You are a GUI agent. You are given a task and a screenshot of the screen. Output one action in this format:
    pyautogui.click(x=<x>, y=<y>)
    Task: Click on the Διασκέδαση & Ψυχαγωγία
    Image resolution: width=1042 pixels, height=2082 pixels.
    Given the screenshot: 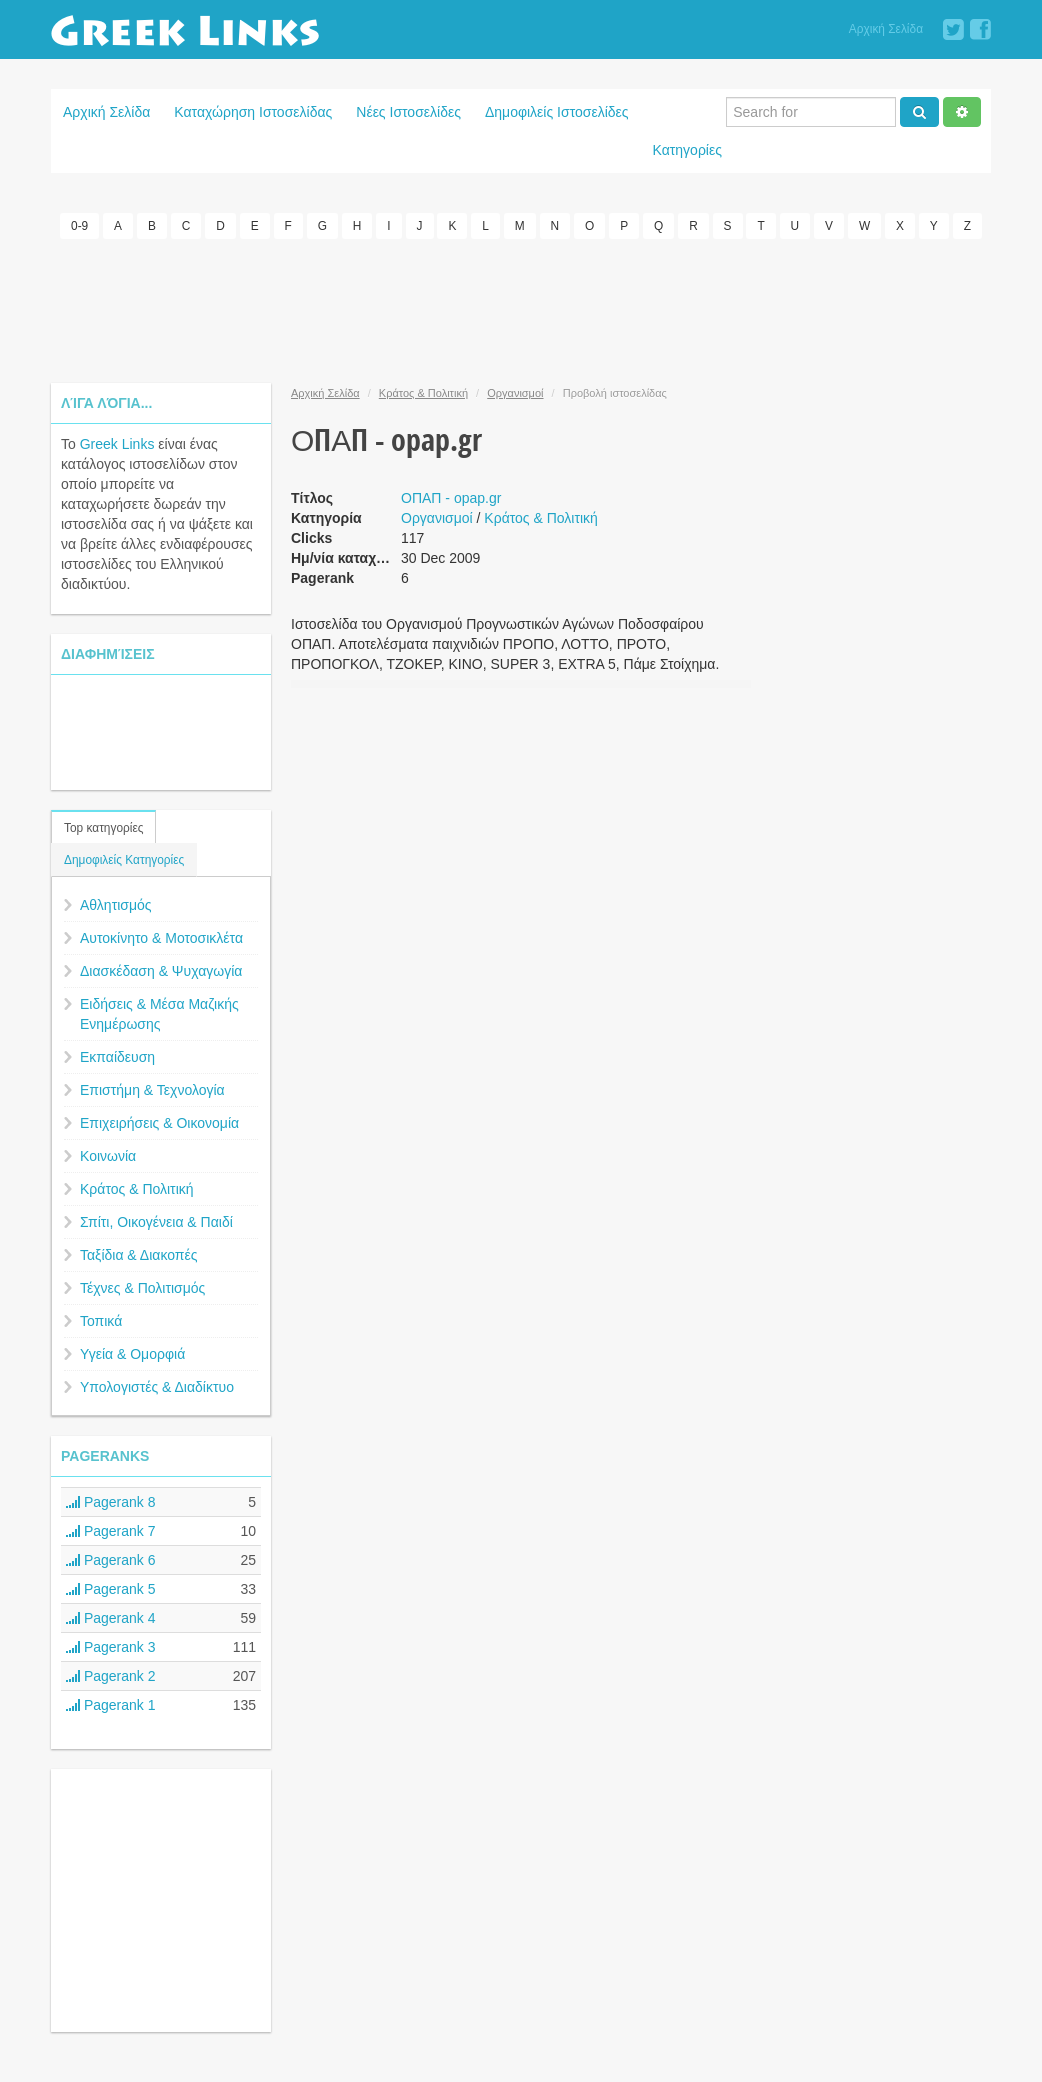 What is the action you would take?
    pyautogui.click(x=161, y=971)
    